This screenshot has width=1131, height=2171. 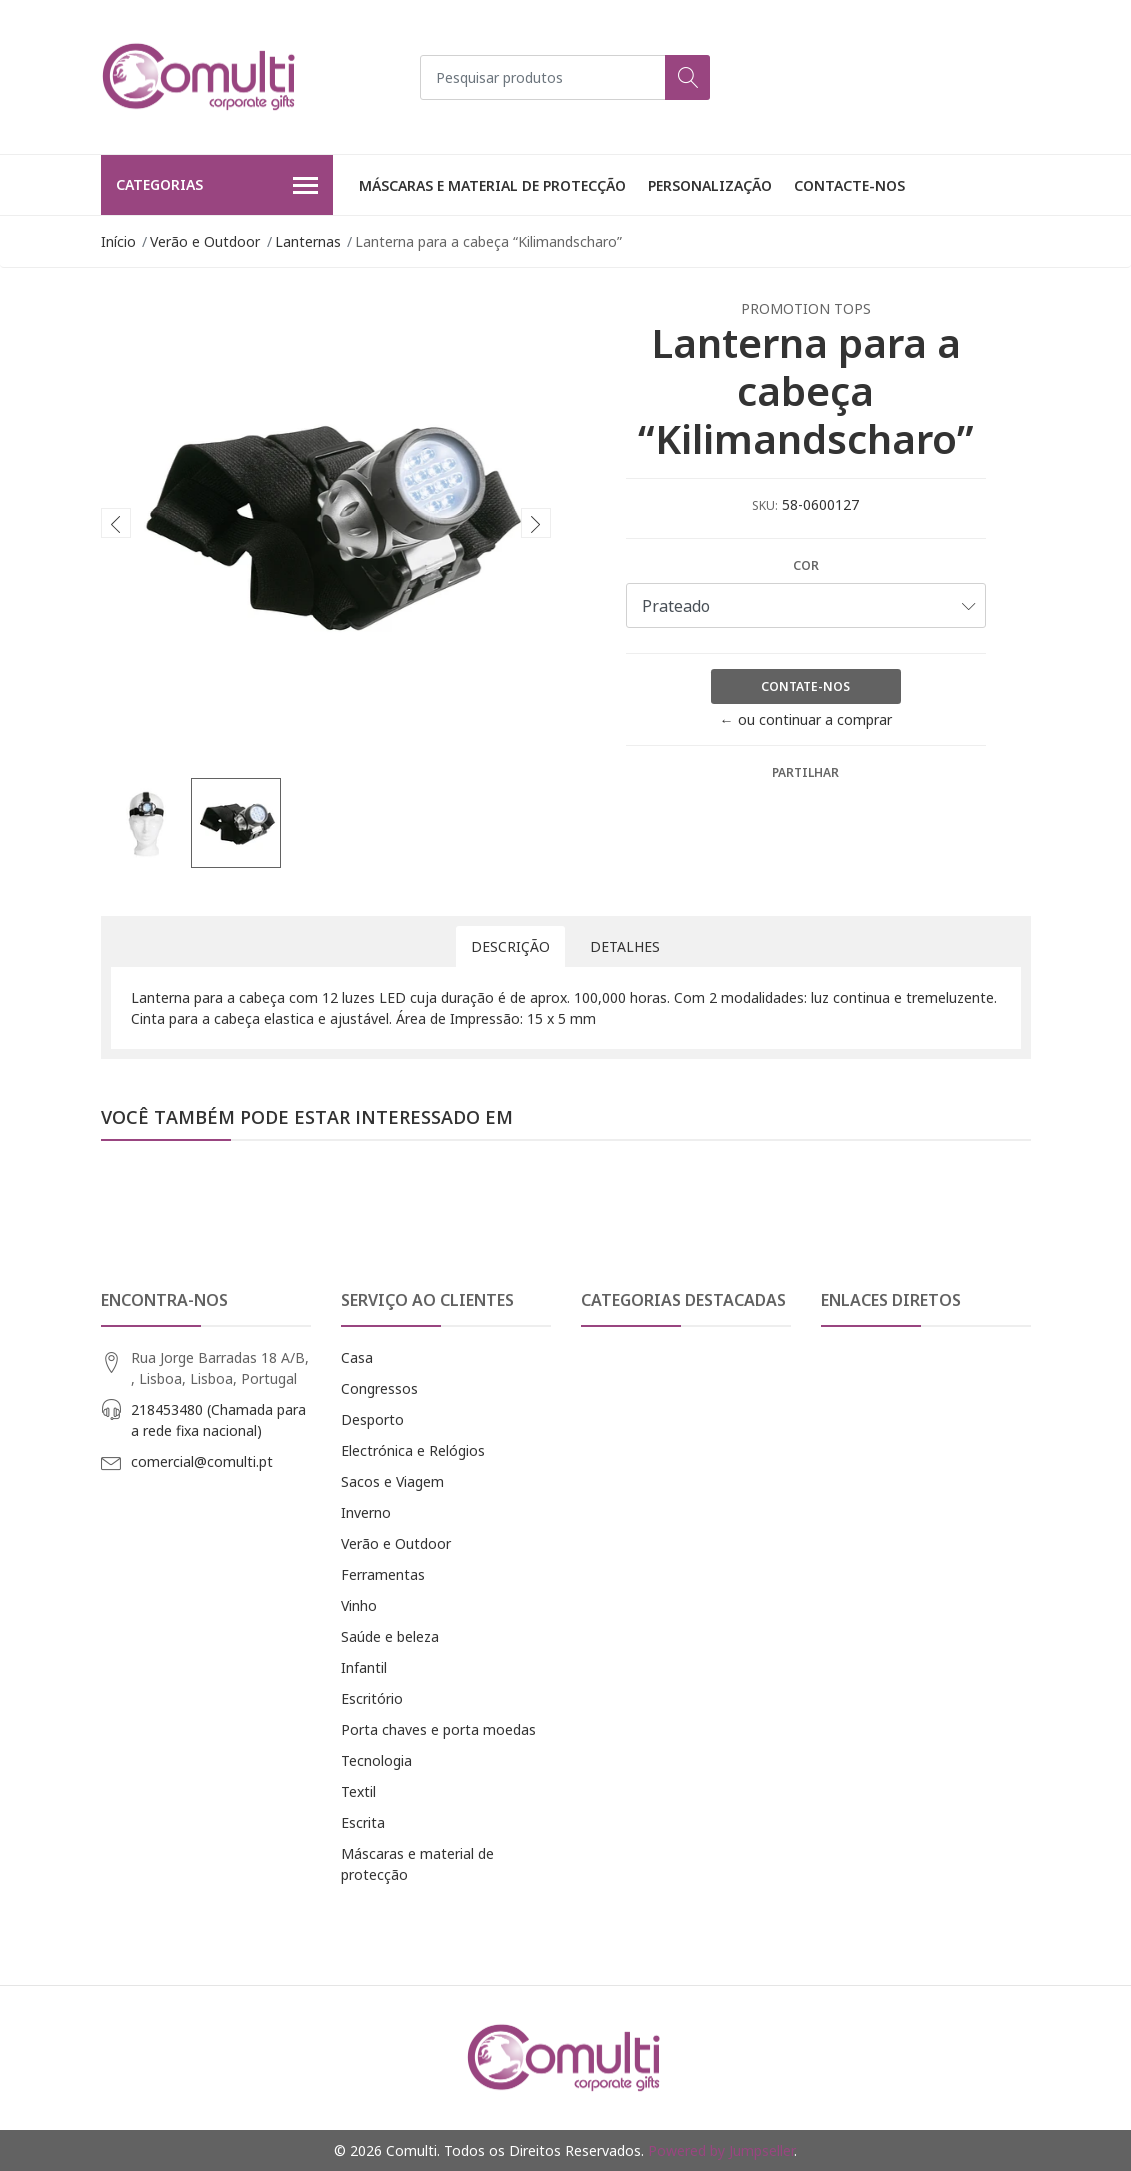 What do you see at coordinates (359, 1605) in the screenshot?
I see `Vinho` at bounding box center [359, 1605].